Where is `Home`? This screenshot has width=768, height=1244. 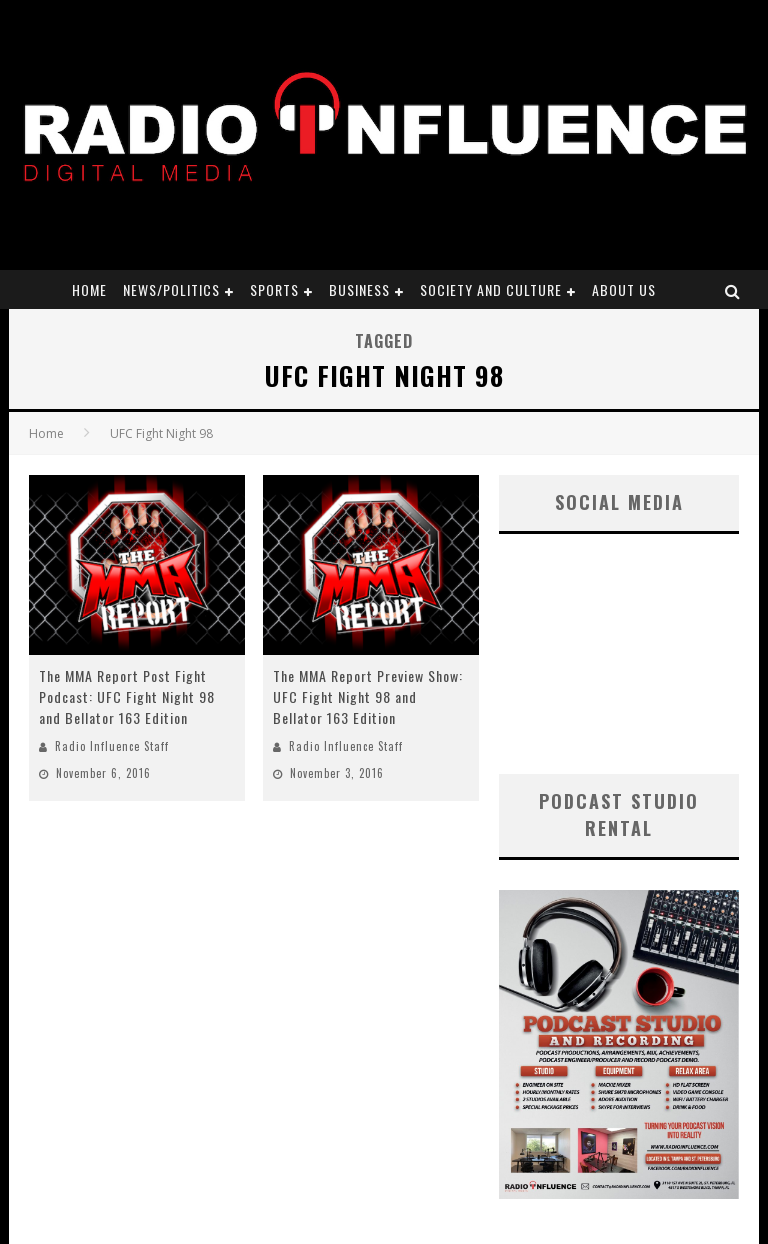
Home is located at coordinates (89, 289).